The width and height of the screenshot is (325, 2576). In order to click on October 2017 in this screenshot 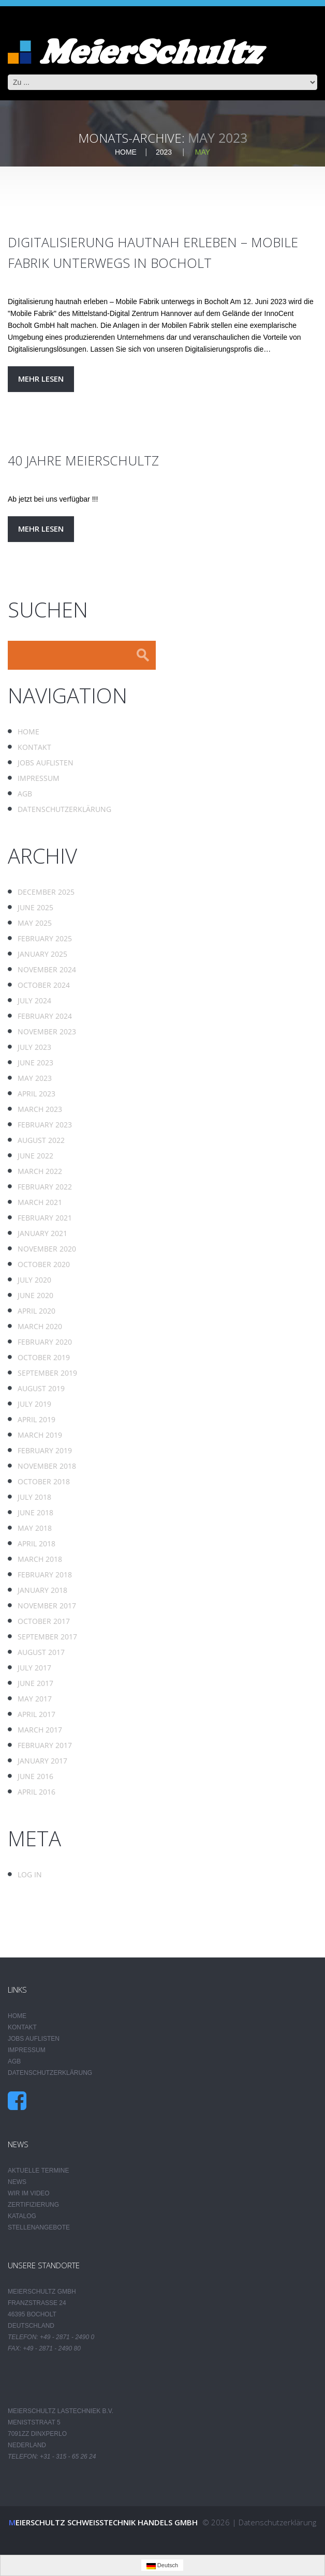, I will do `click(44, 1621)`.